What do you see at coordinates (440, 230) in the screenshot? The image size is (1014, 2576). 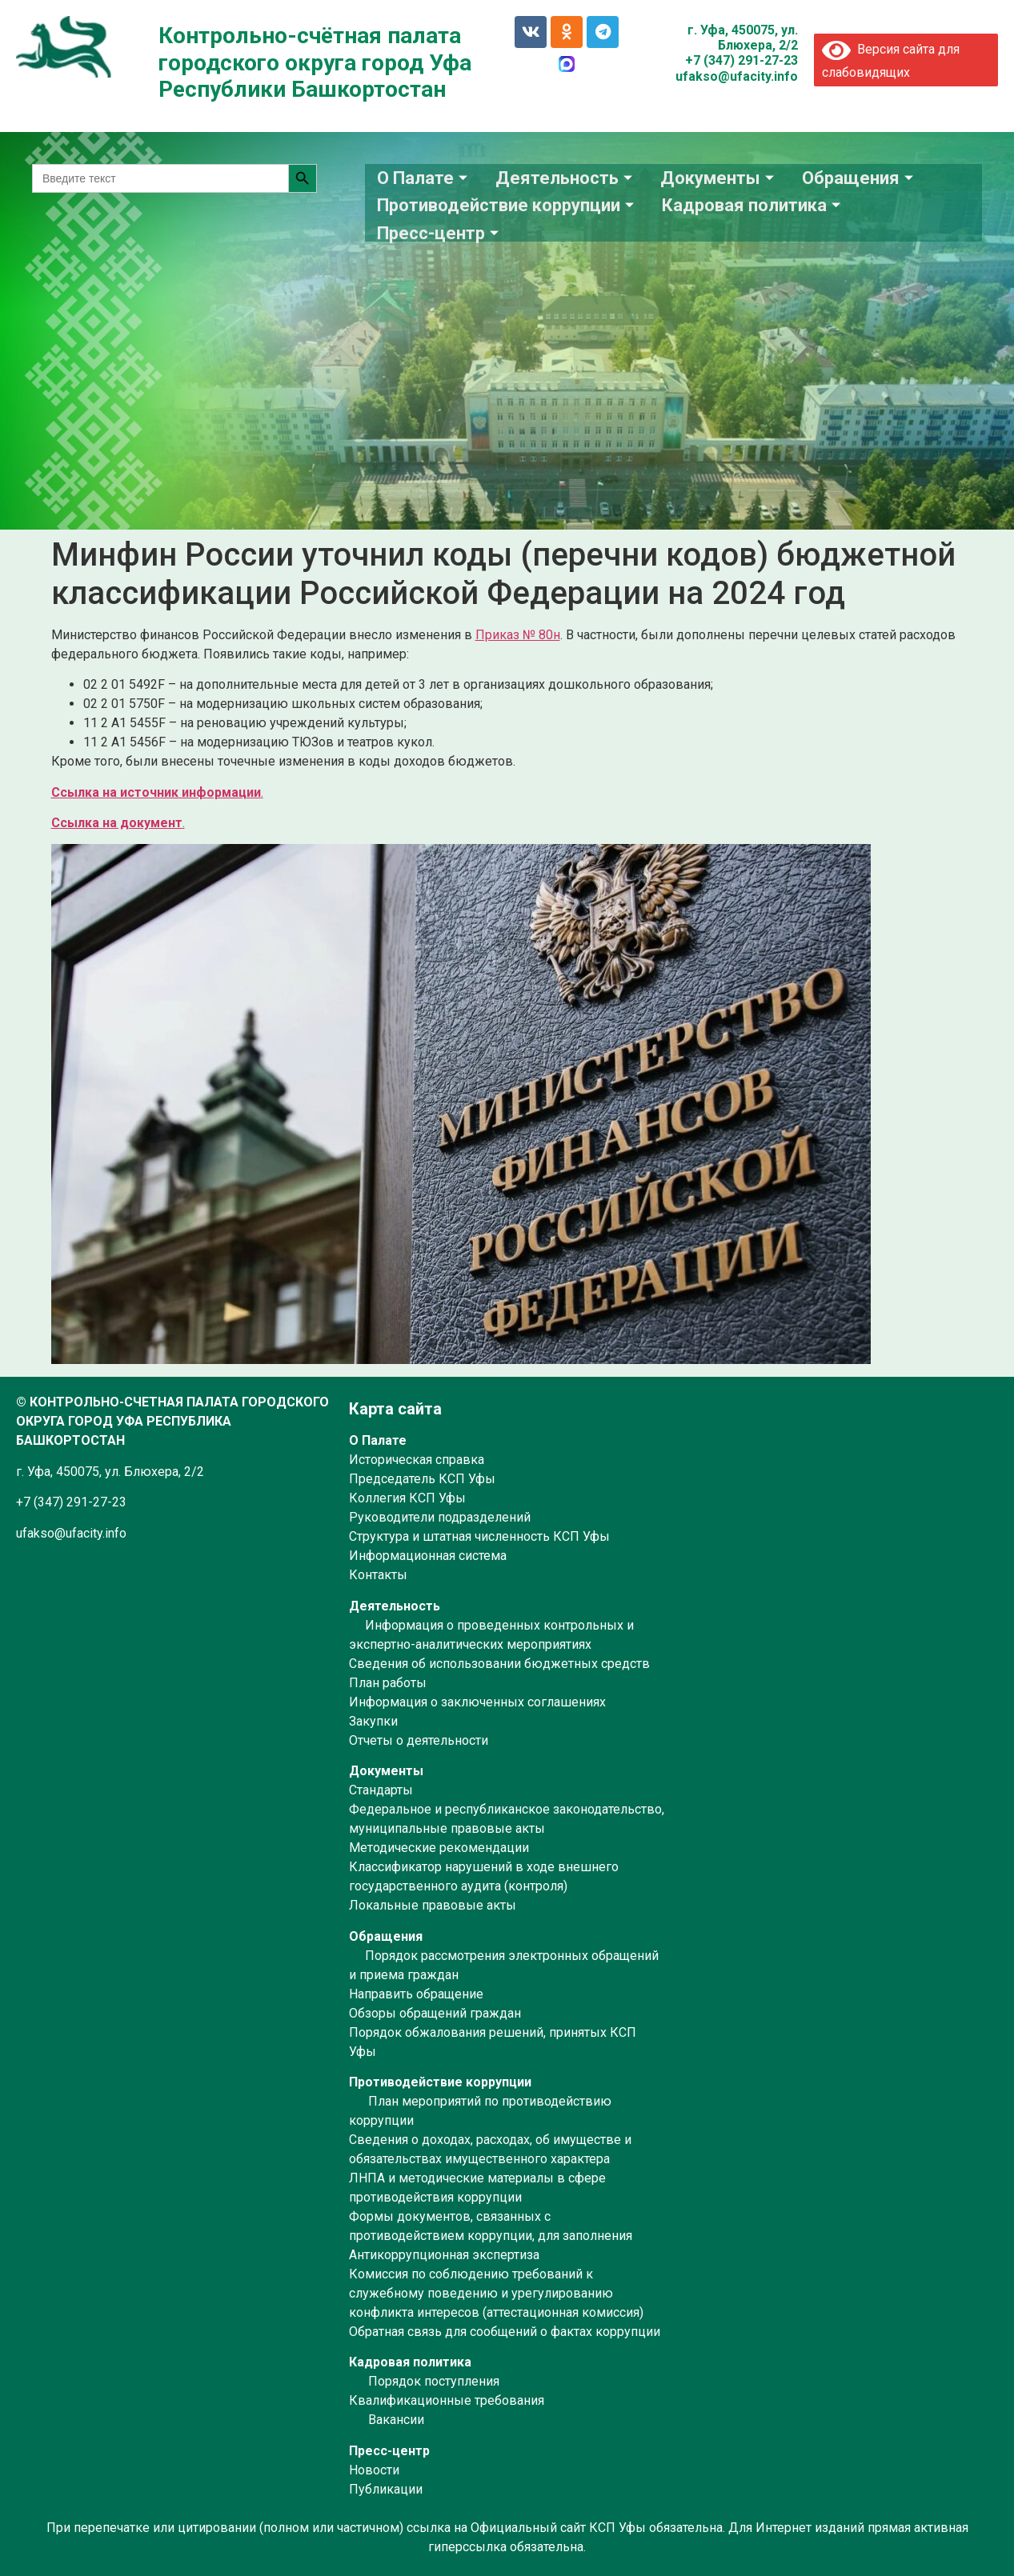 I see `Пресс-центр` at bounding box center [440, 230].